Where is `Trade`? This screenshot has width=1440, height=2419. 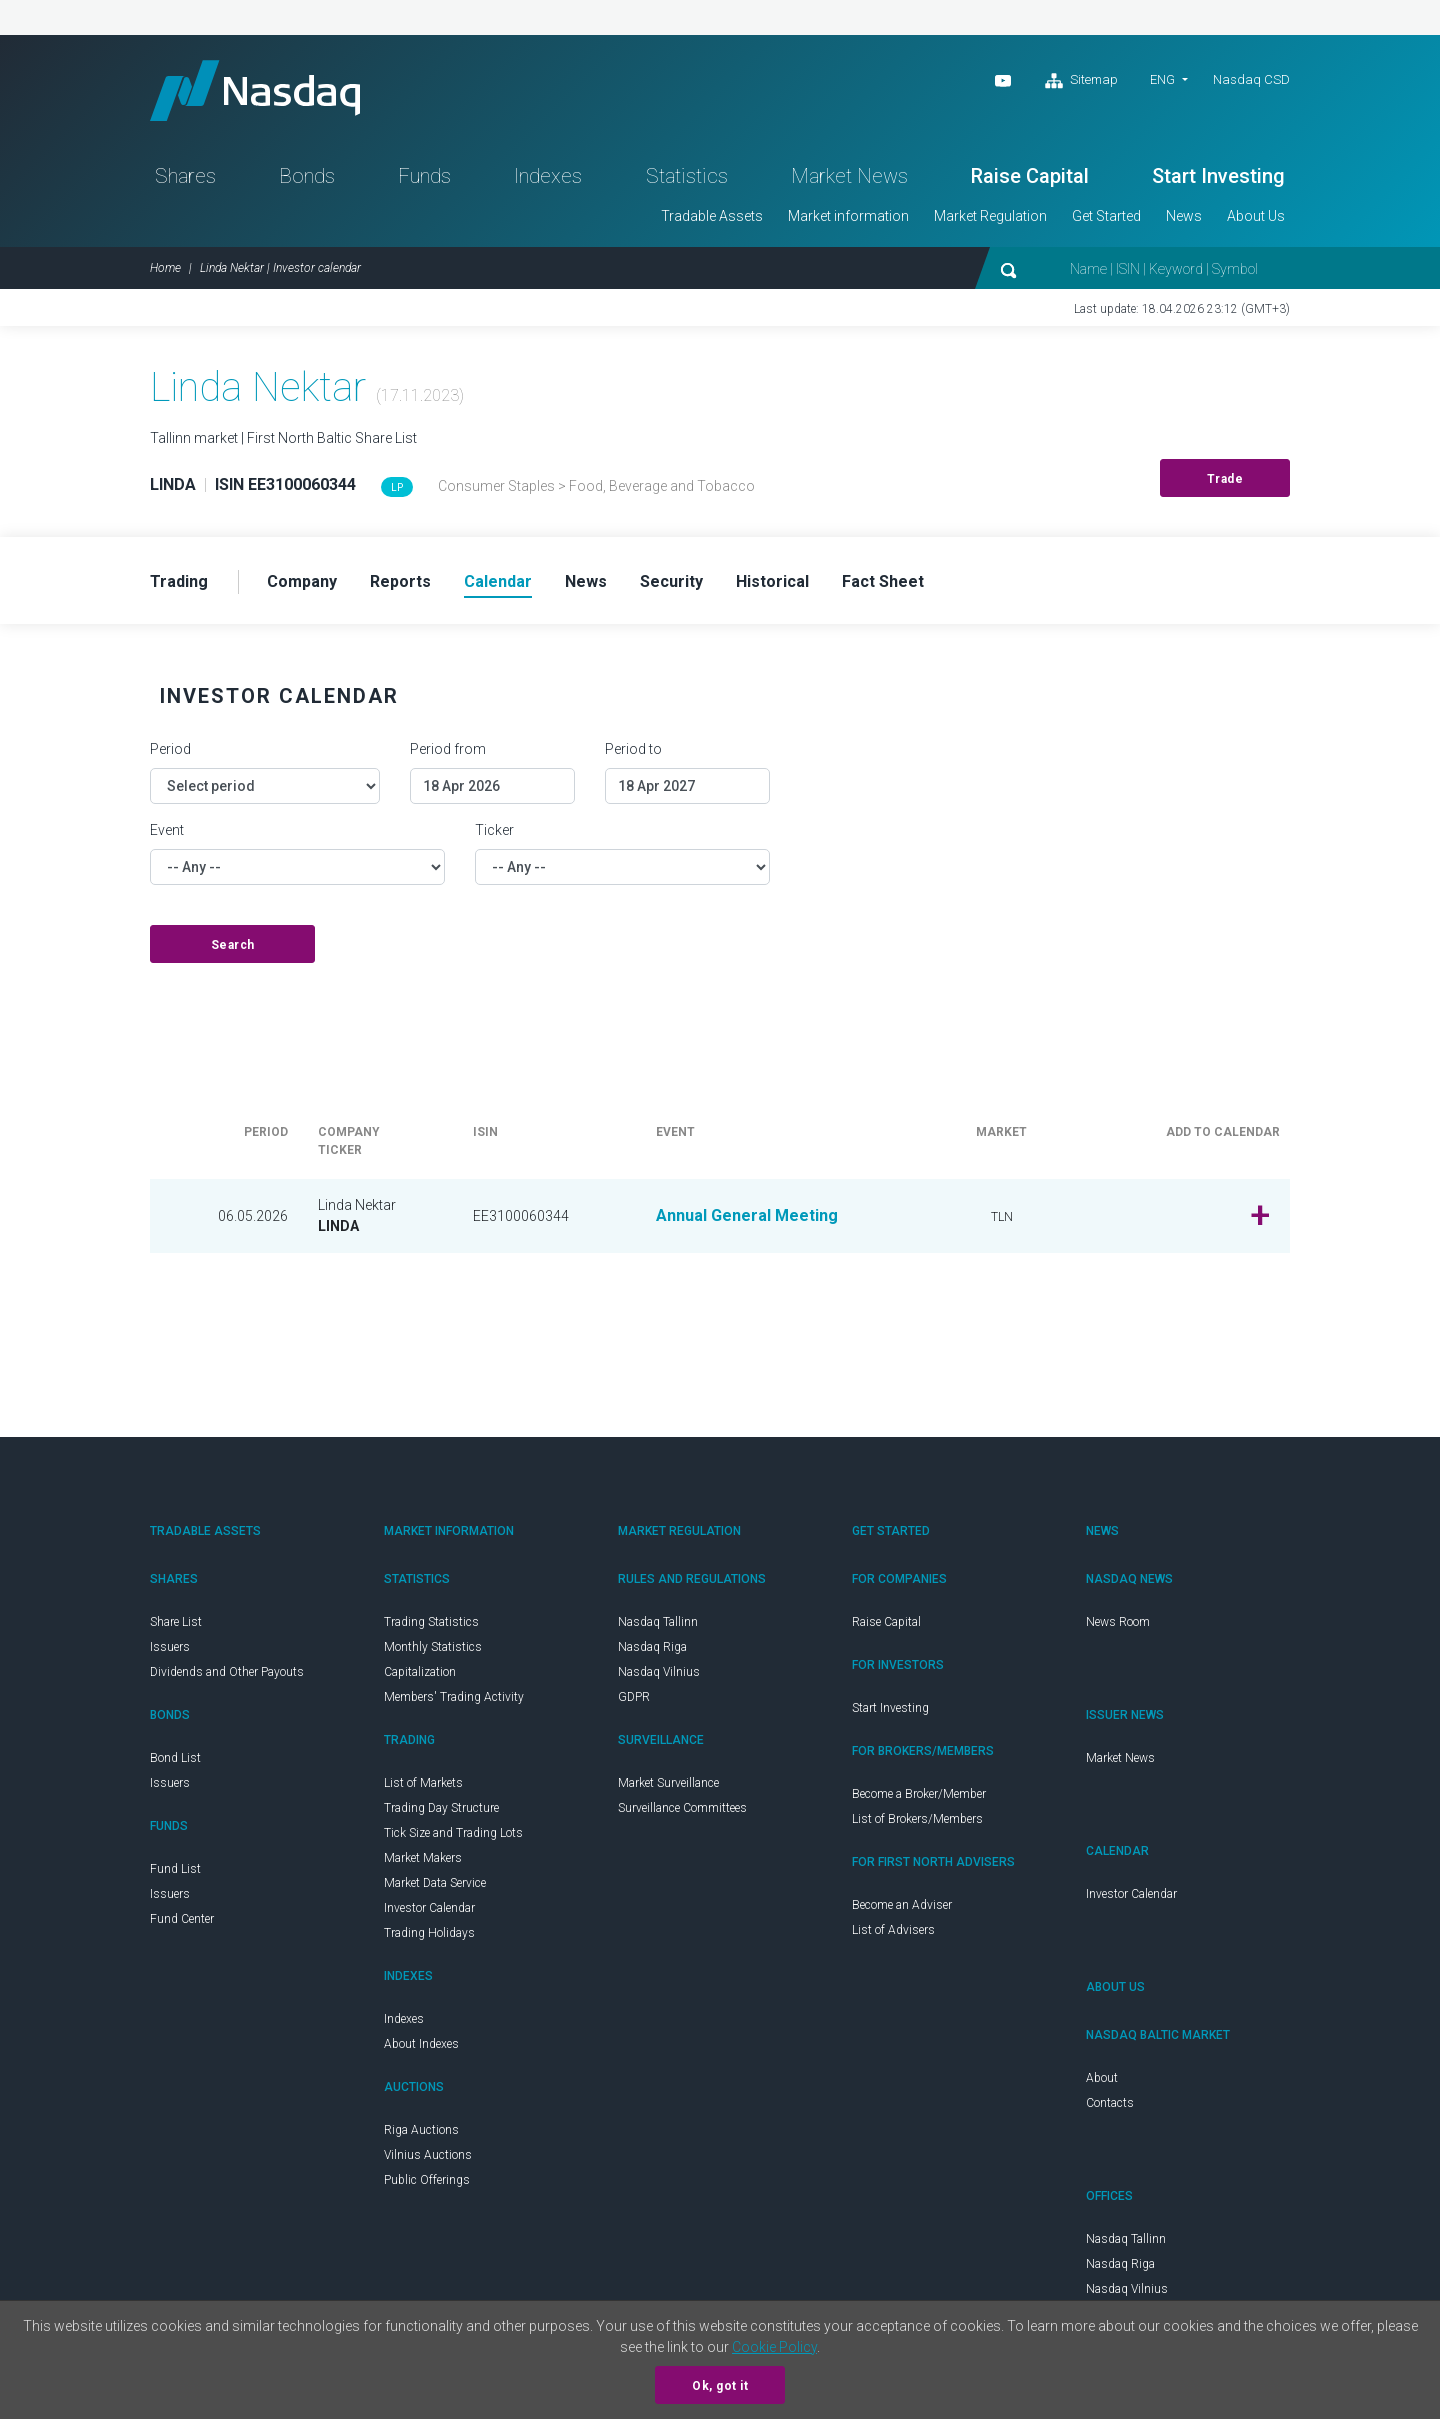 Trade is located at coordinates (1225, 479).